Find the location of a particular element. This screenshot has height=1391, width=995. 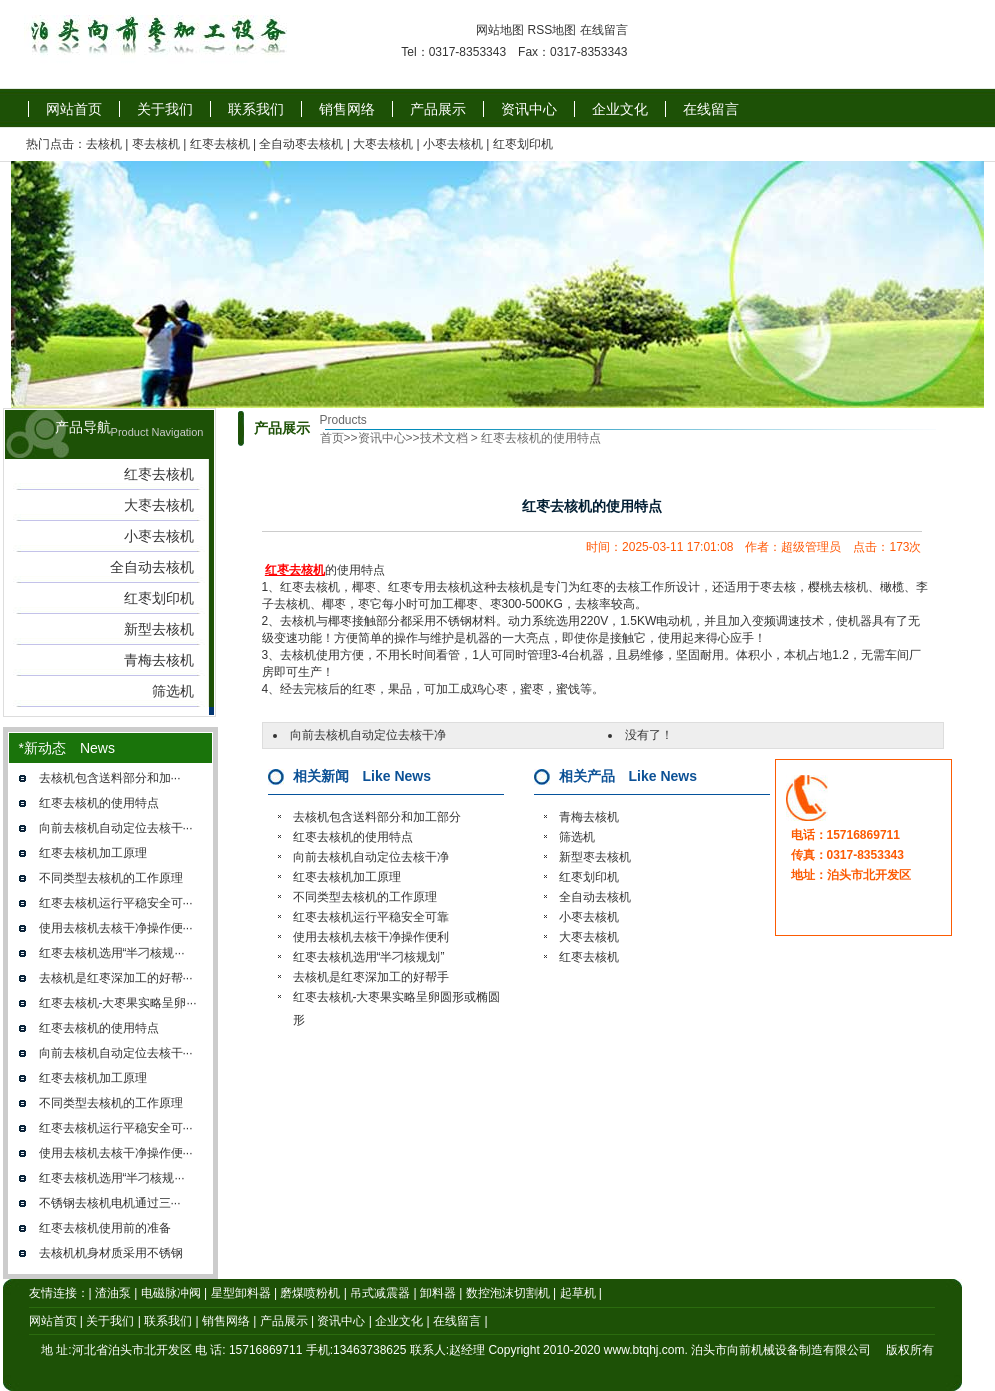

向前去核机自动定位去核干净 is located at coordinates (368, 735).